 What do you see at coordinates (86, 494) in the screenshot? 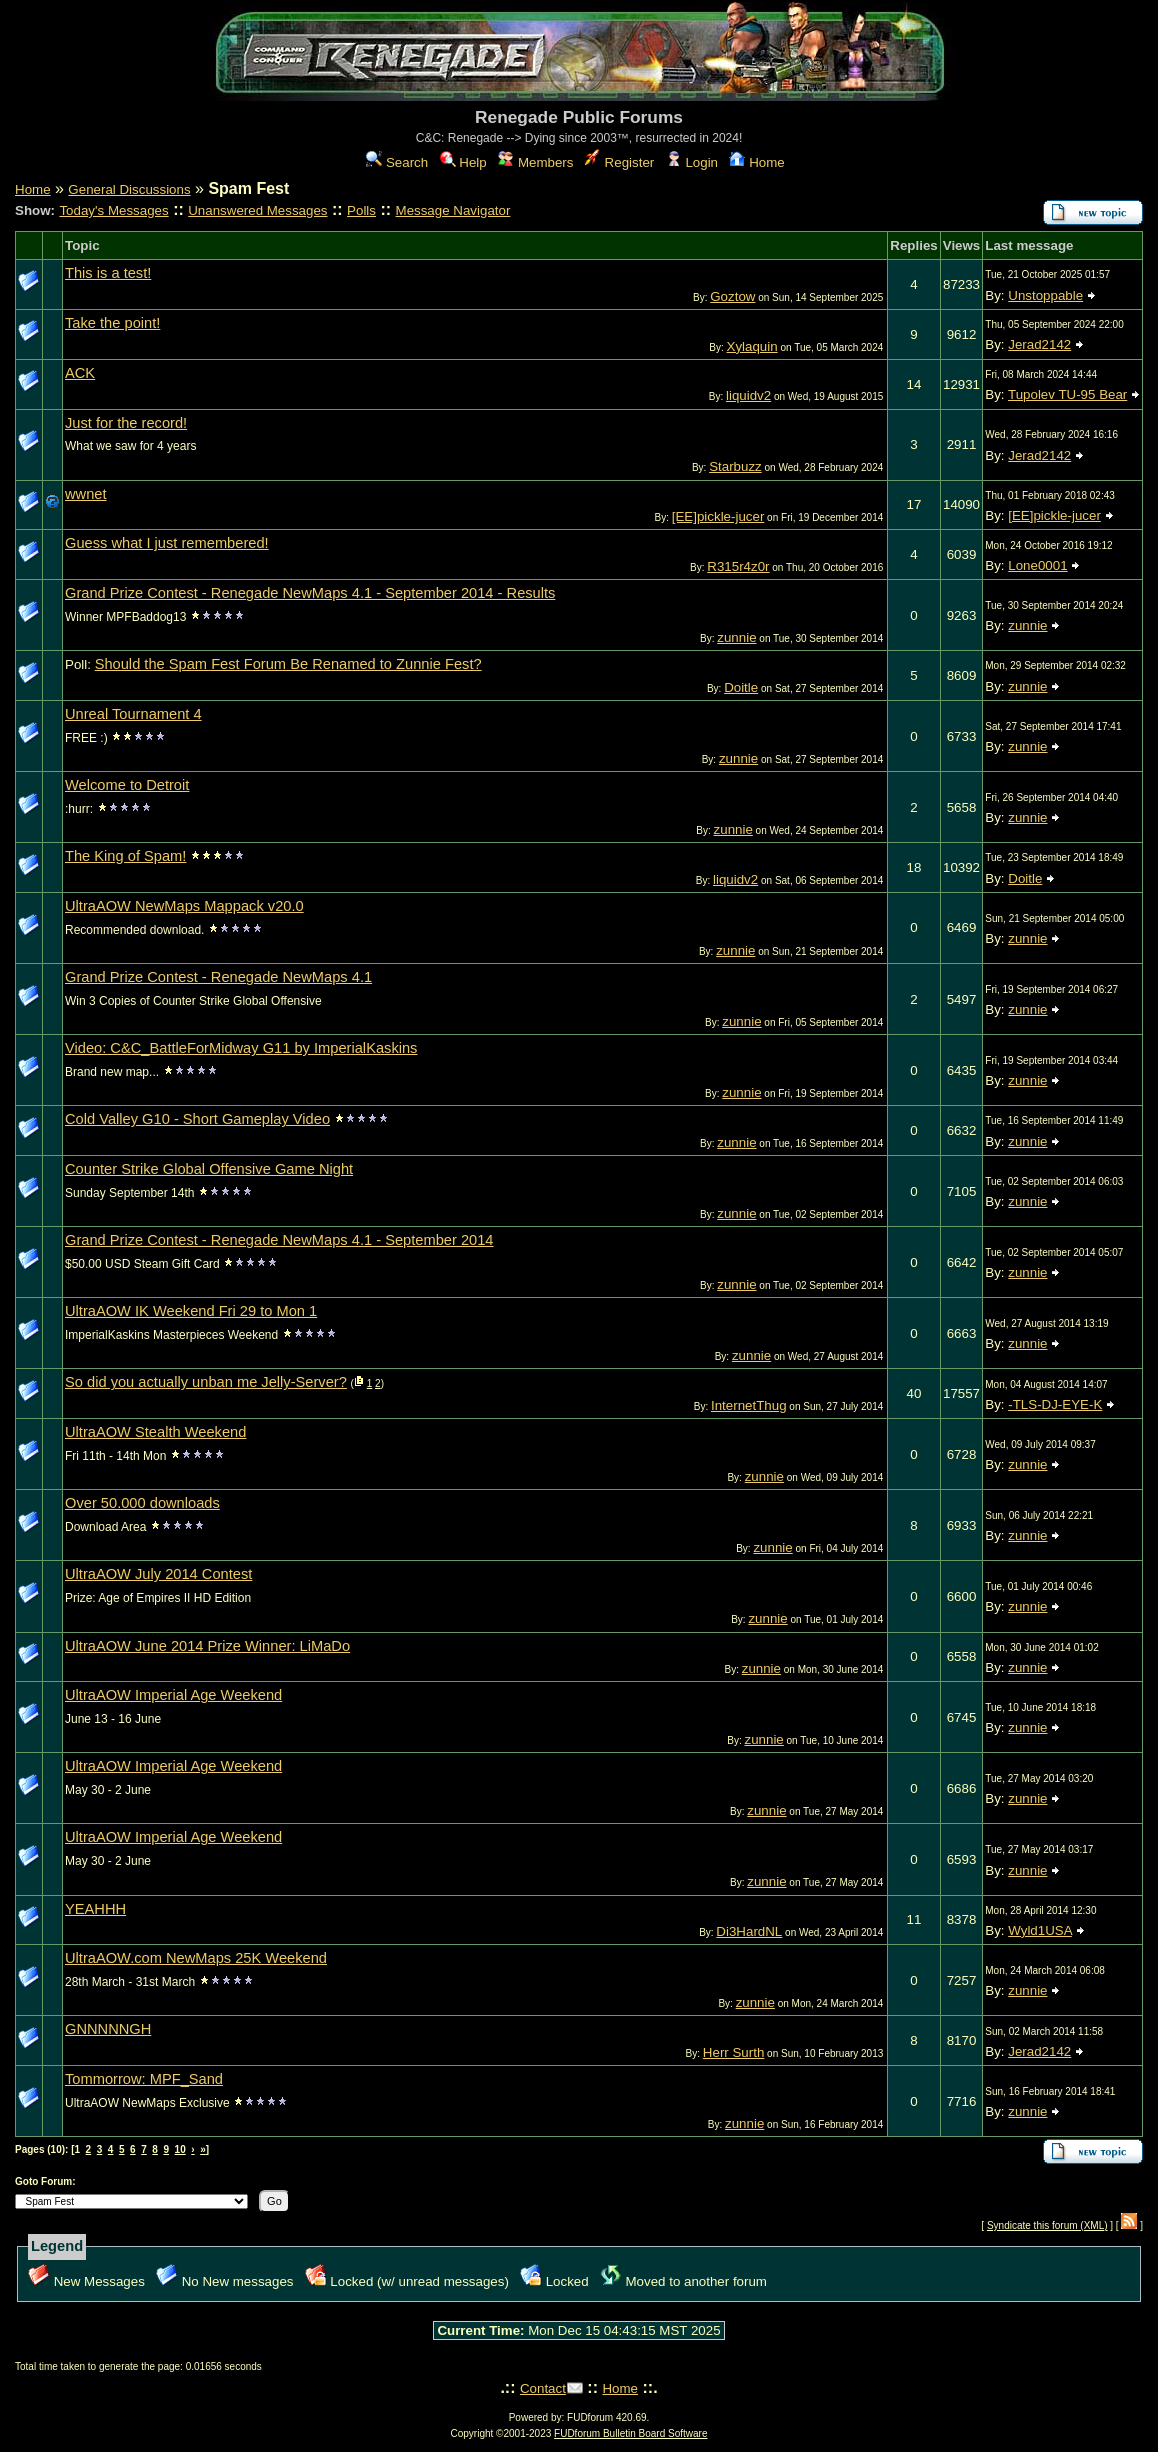
I see `wwnet` at bounding box center [86, 494].